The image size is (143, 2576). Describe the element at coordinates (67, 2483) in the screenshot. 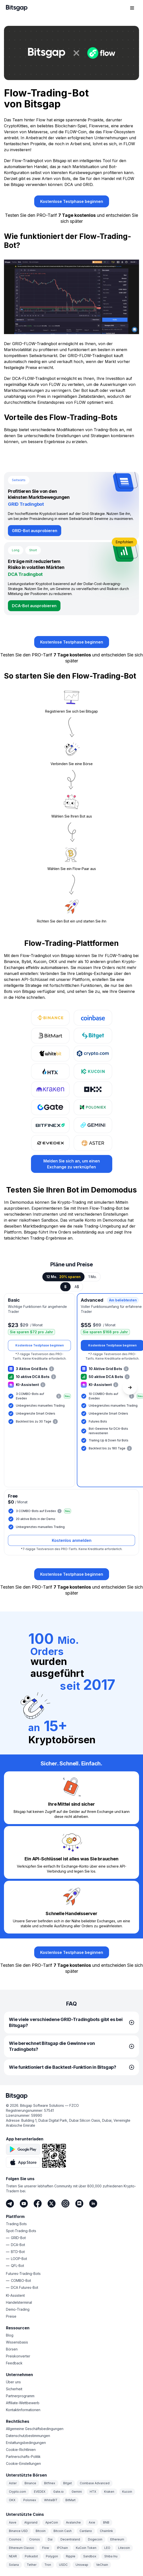

I see `Bitget` at that location.